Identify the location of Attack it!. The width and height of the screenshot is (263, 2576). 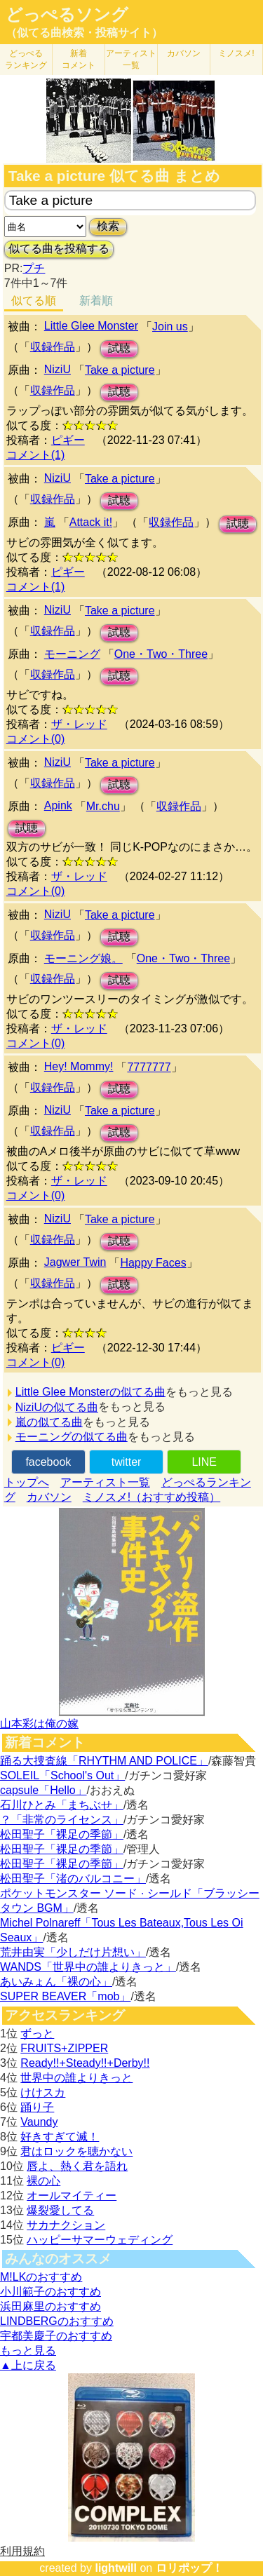
(90, 522).